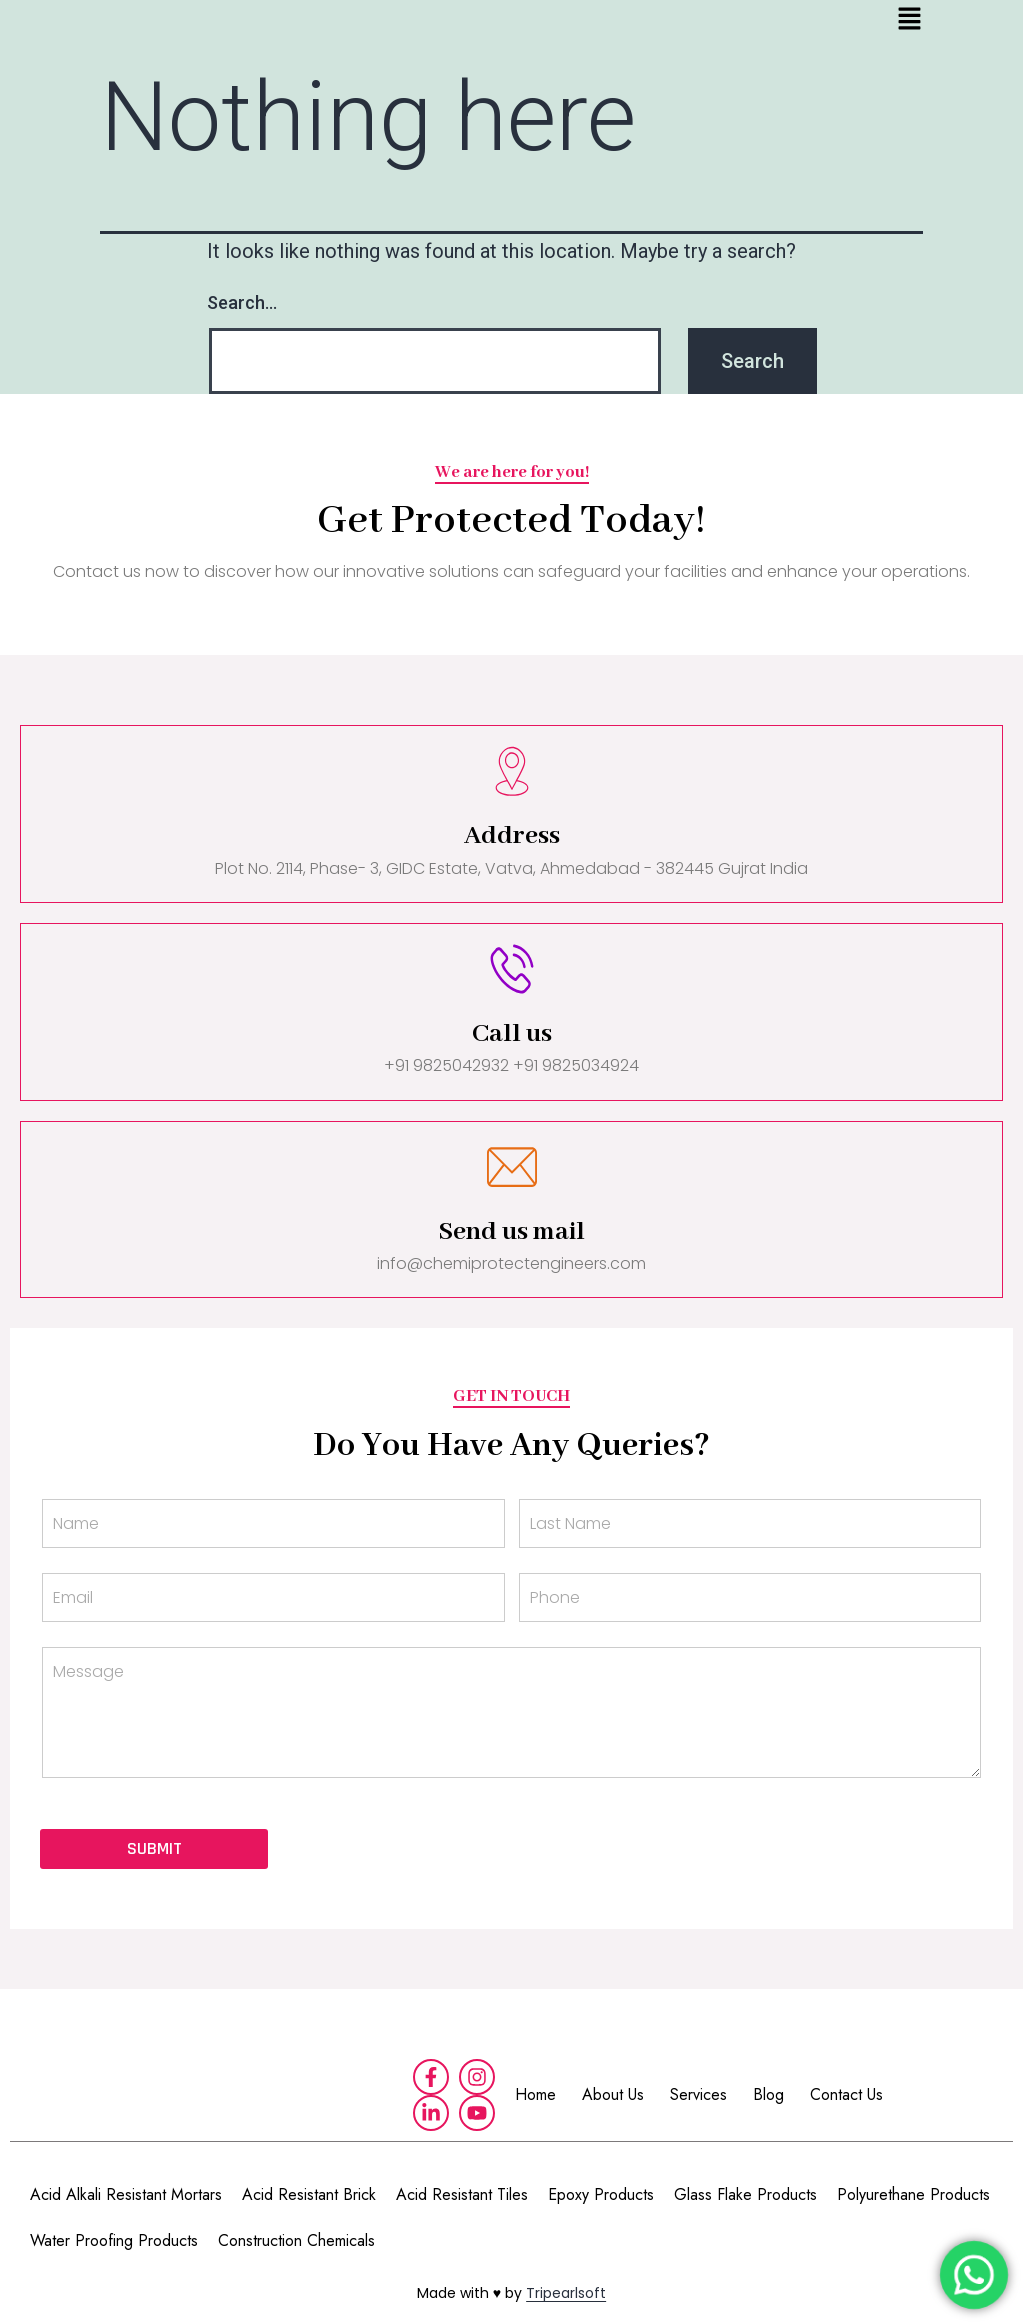 The width and height of the screenshot is (1023, 2324). Describe the element at coordinates (535, 2094) in the screenshot. I see `Home` at that location.